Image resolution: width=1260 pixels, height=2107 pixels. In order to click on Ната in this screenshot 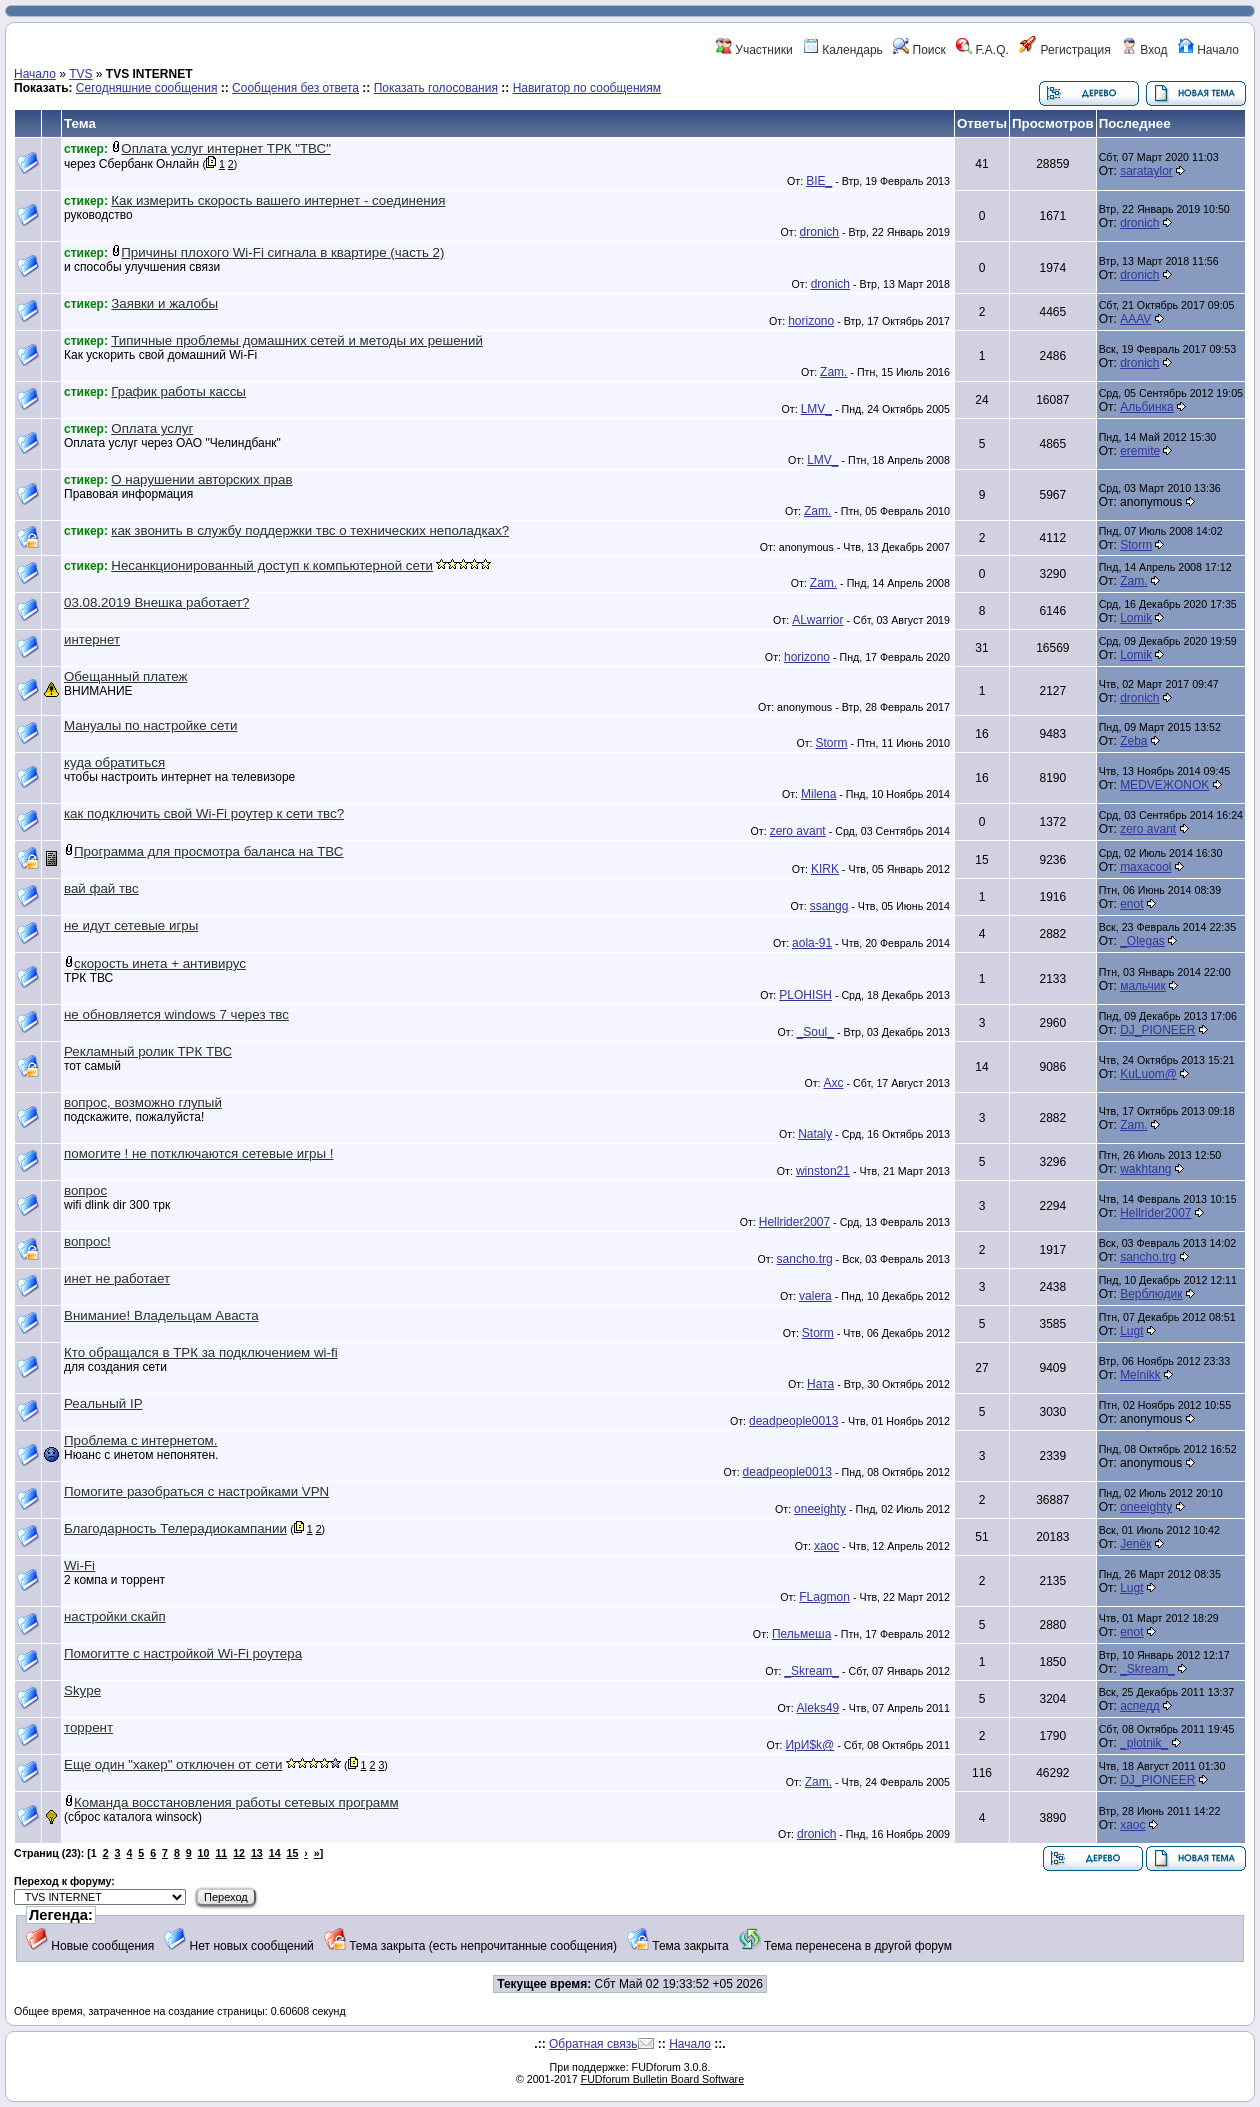, I will do `click(820, 1384)`.